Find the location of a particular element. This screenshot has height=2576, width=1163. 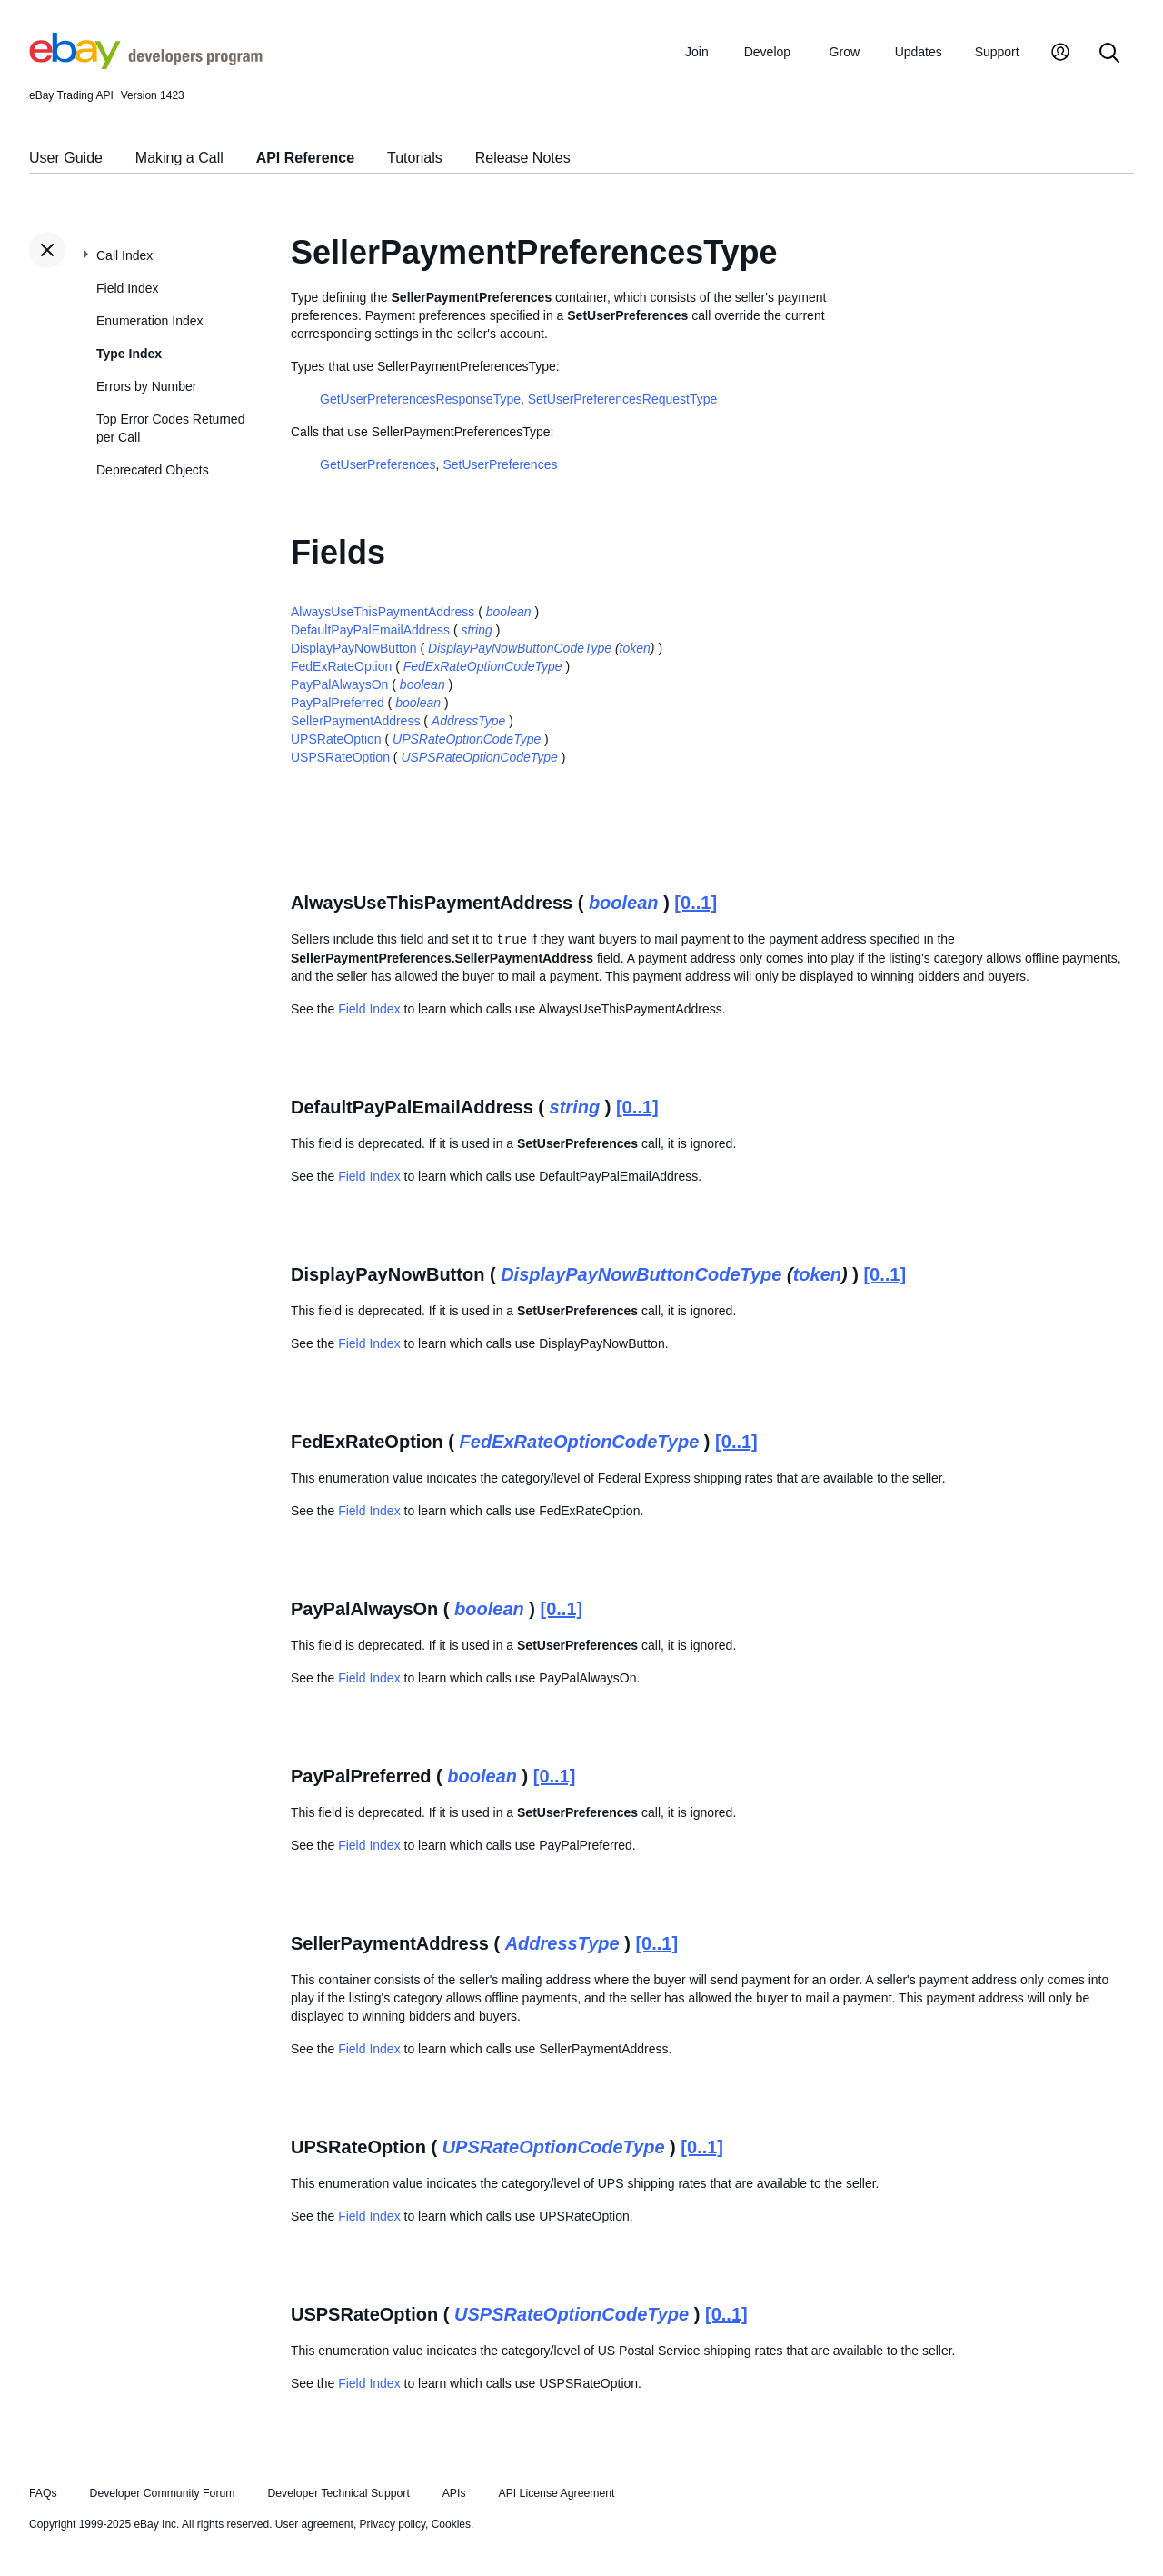

Enumeration Index is located at coordinates (150, 321).